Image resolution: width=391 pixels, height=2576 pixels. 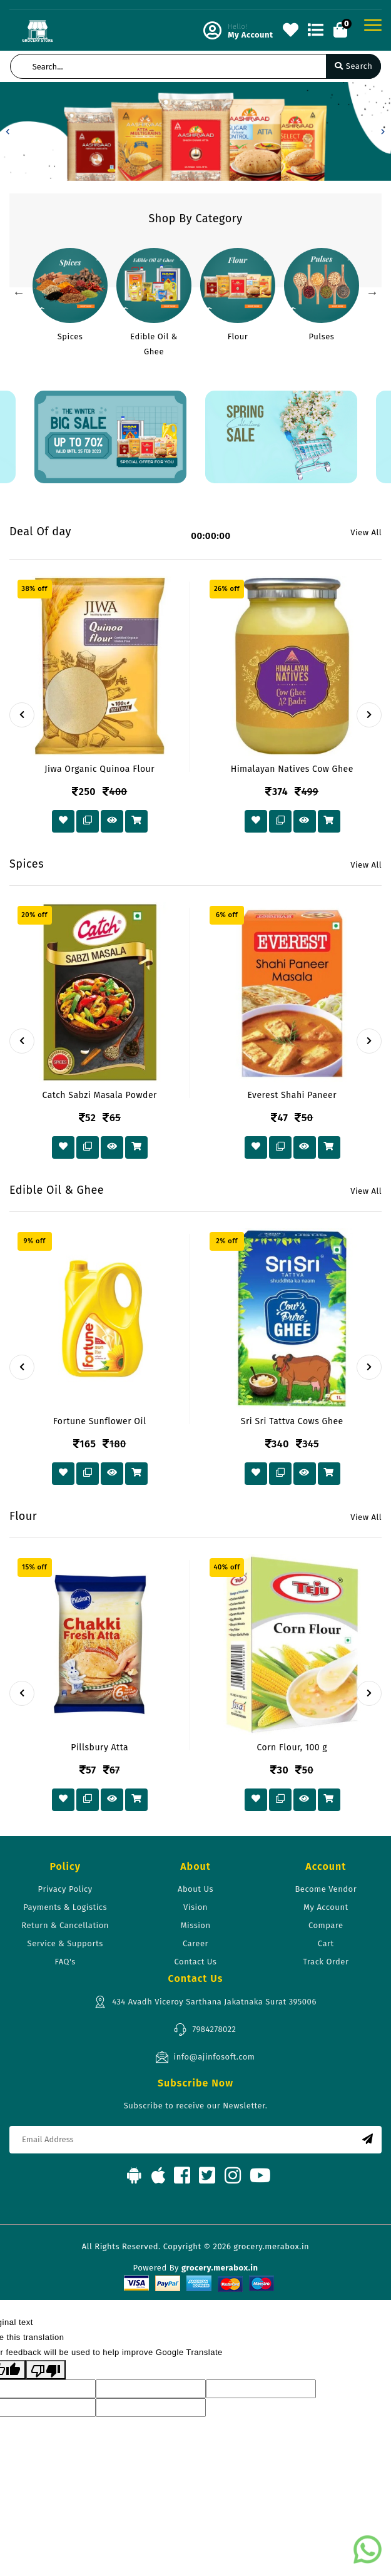 What do you see at coordinates (19, 292) in the screenshot?
I see `Previous` at bounding box center [19, 292].